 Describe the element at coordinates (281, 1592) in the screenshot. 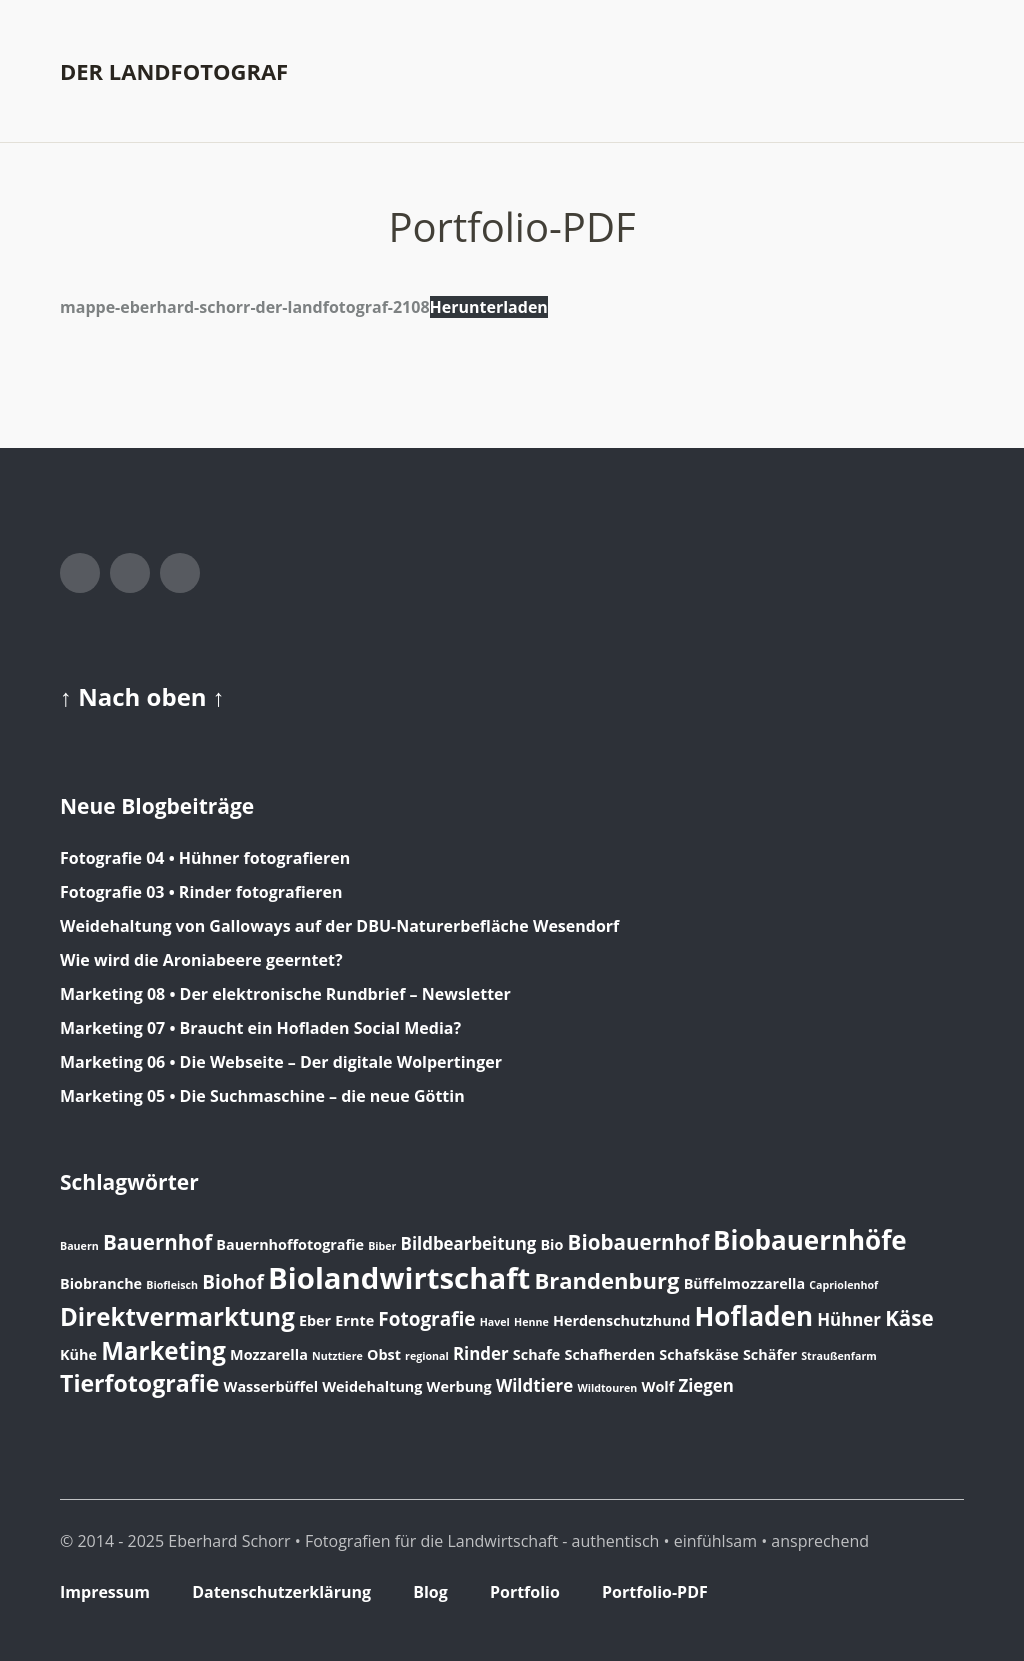

I see `Datenschutzerklärung` at that location.